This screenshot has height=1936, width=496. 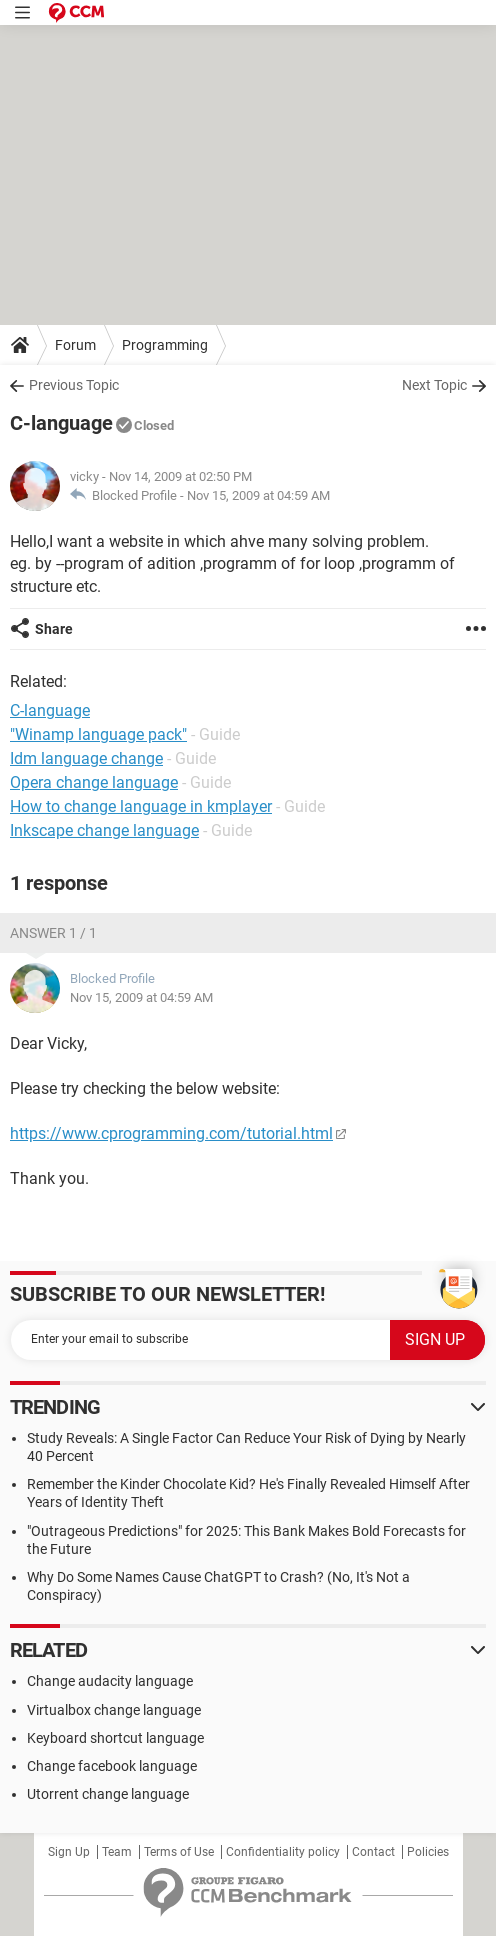 What do you see at coordinates (112, 1766) in the screenshot?
I see `Change facebook language` at bounding box center [112, 1766].